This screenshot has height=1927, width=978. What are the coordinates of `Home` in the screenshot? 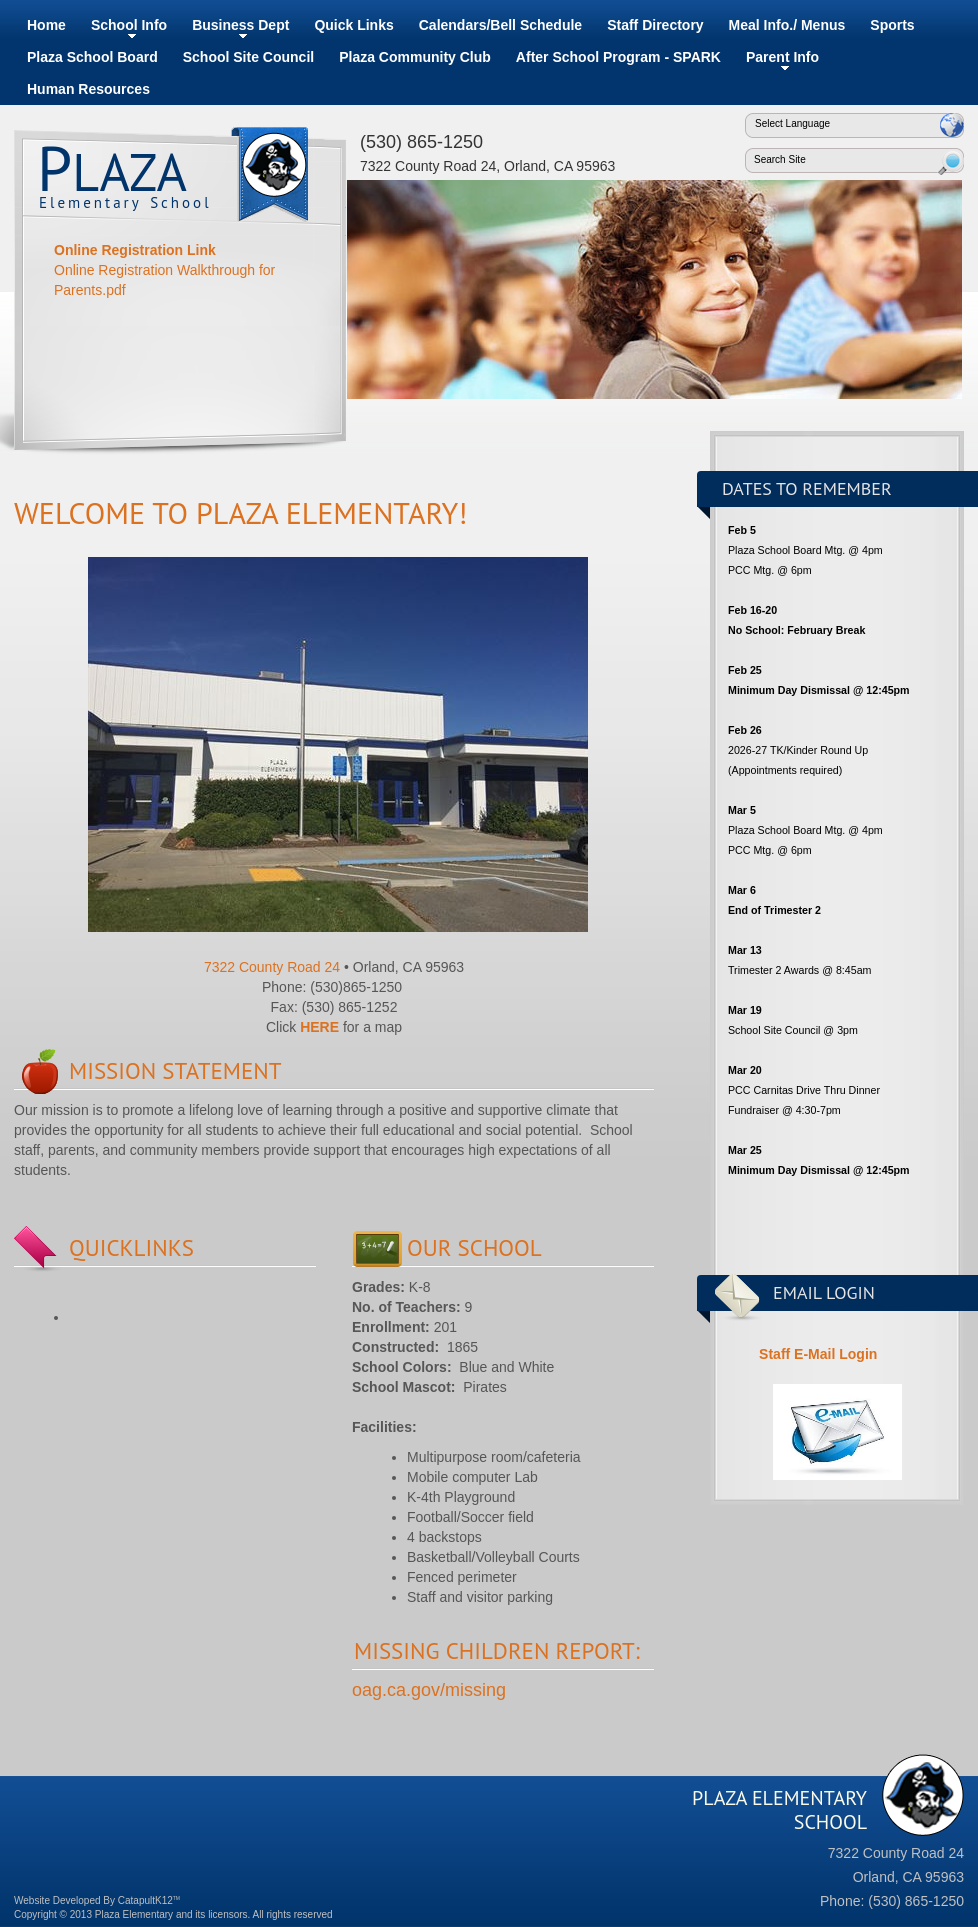 It's located at (46, 25).